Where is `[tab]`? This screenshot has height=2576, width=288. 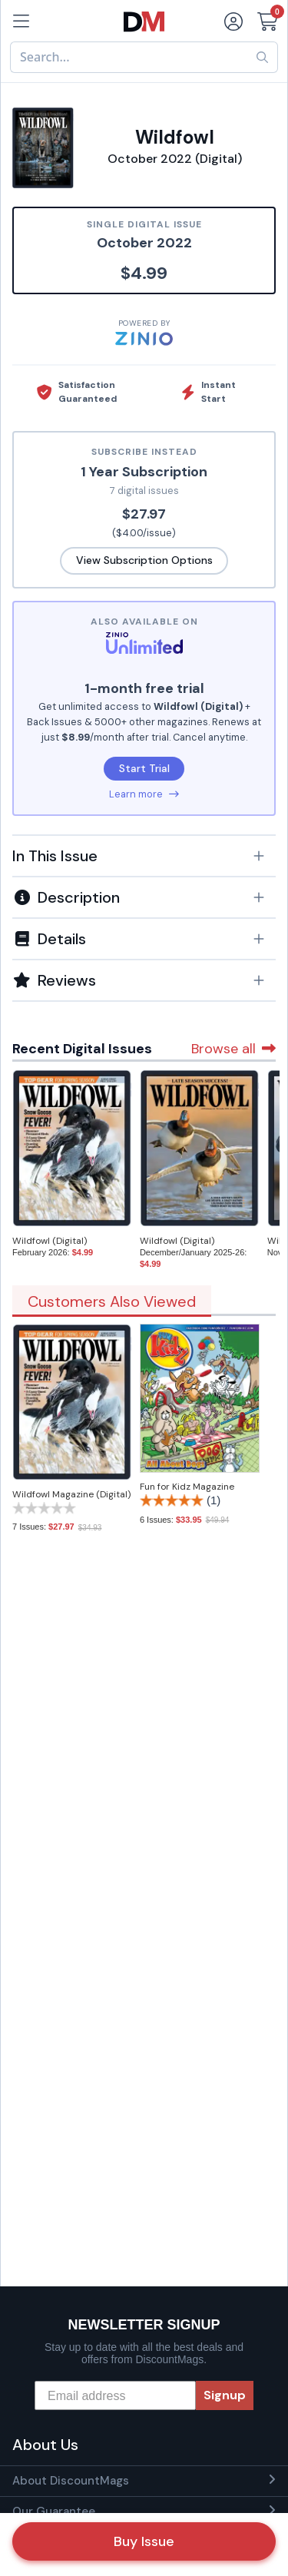 [tab] is located at coordinates (144, 855).